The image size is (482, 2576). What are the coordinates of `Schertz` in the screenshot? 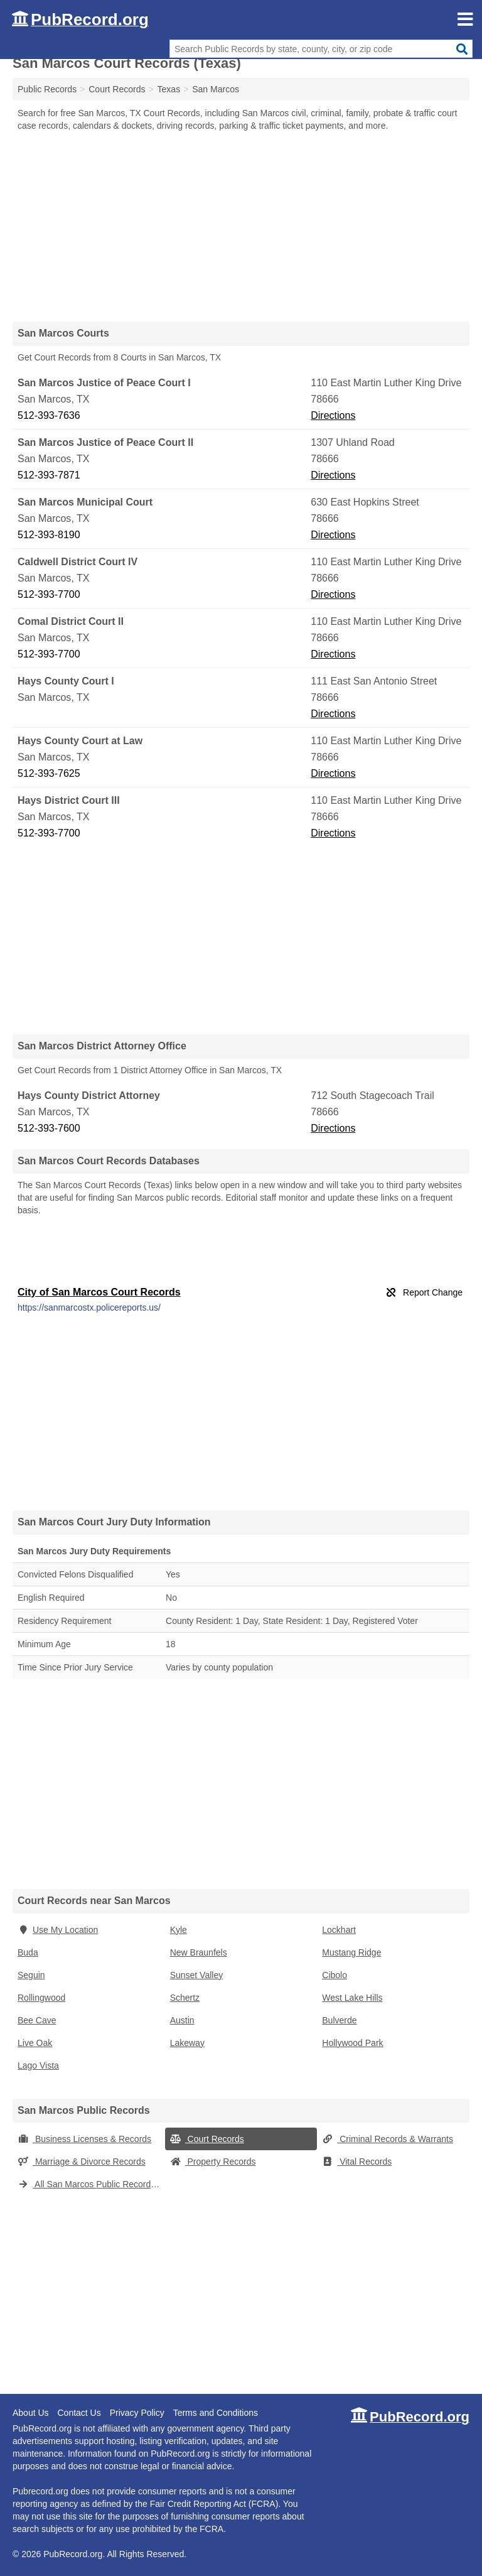 It's located at (185, 1998).